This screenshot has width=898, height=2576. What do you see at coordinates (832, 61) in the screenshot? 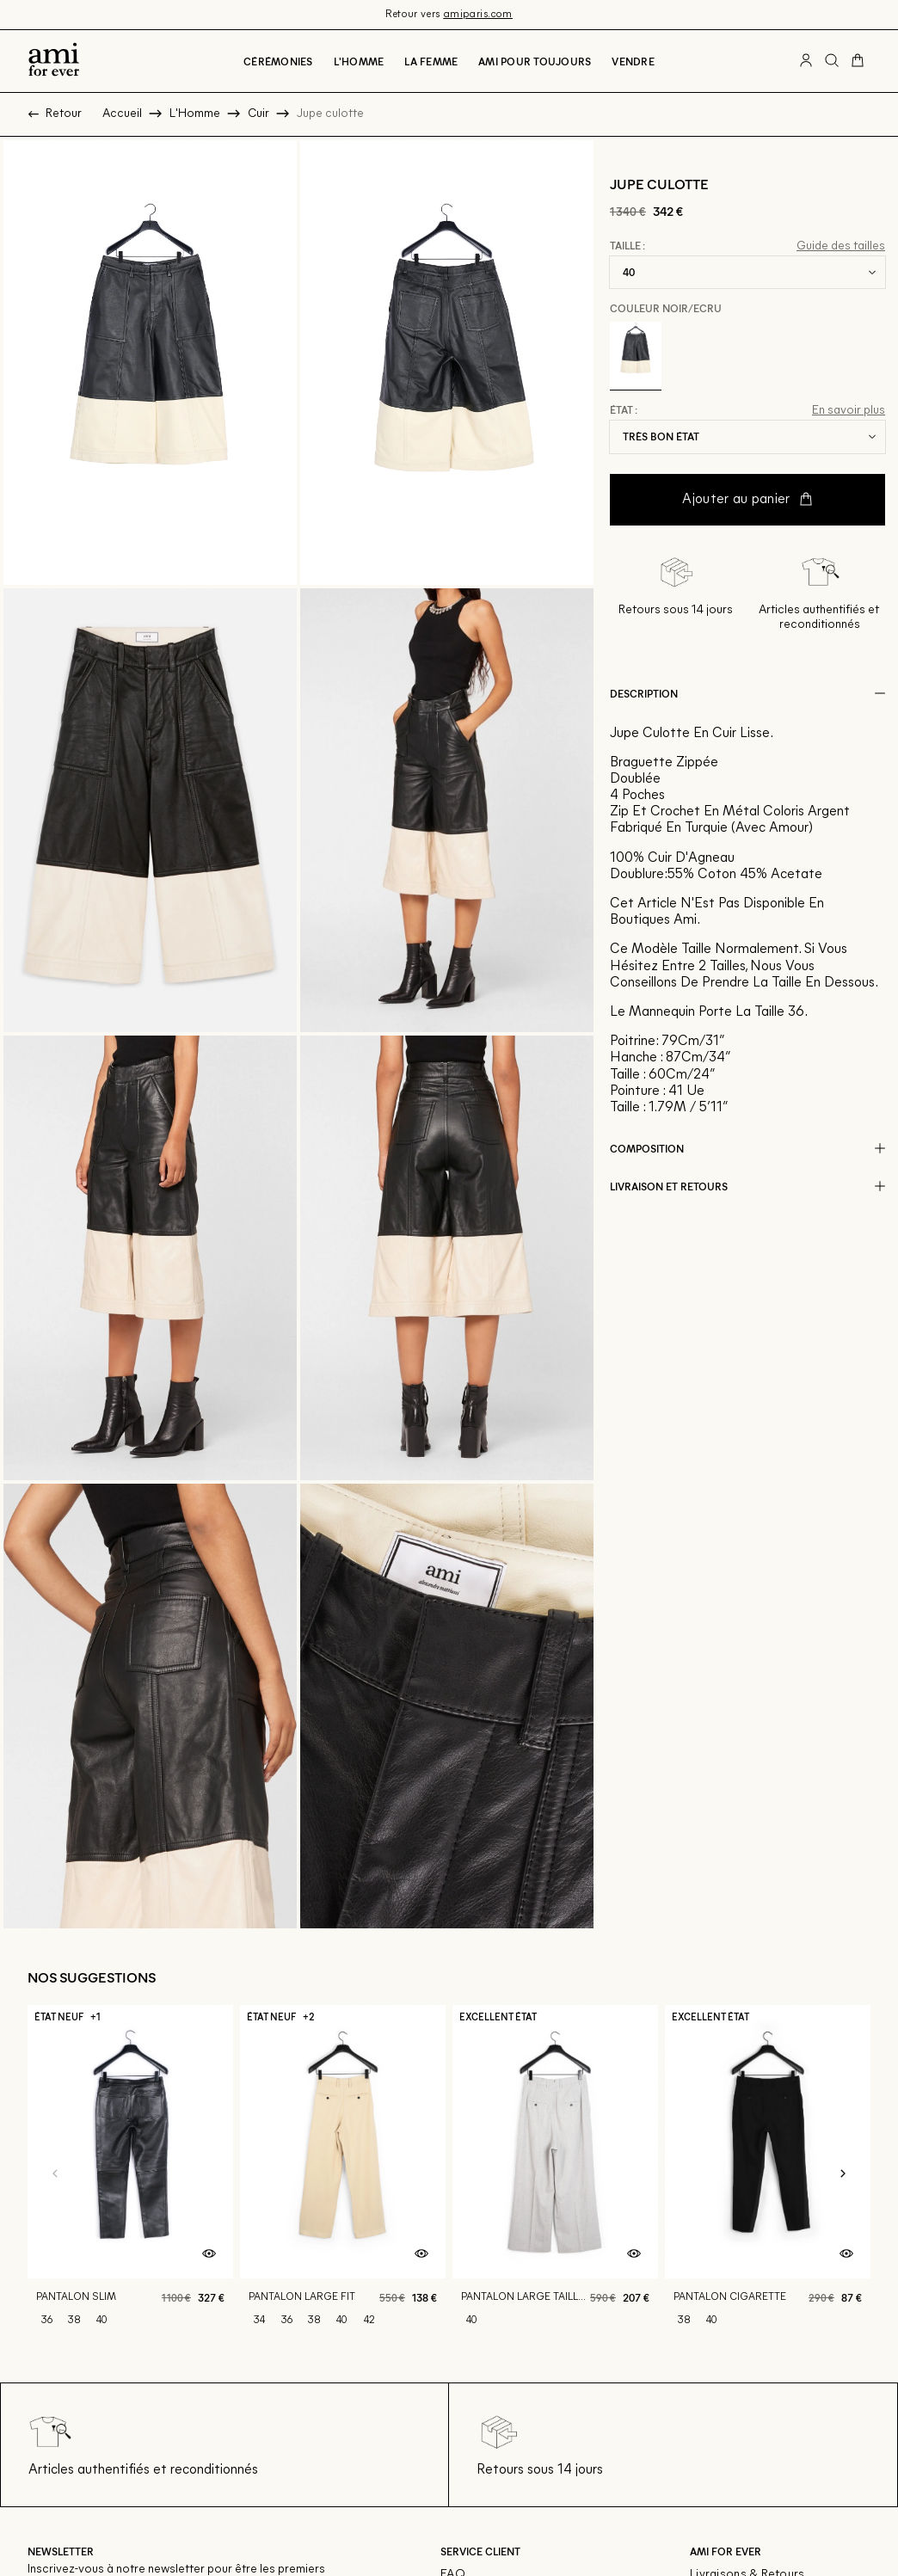
I see `[Bouton de recherche]` at bounding box center [832, 61].